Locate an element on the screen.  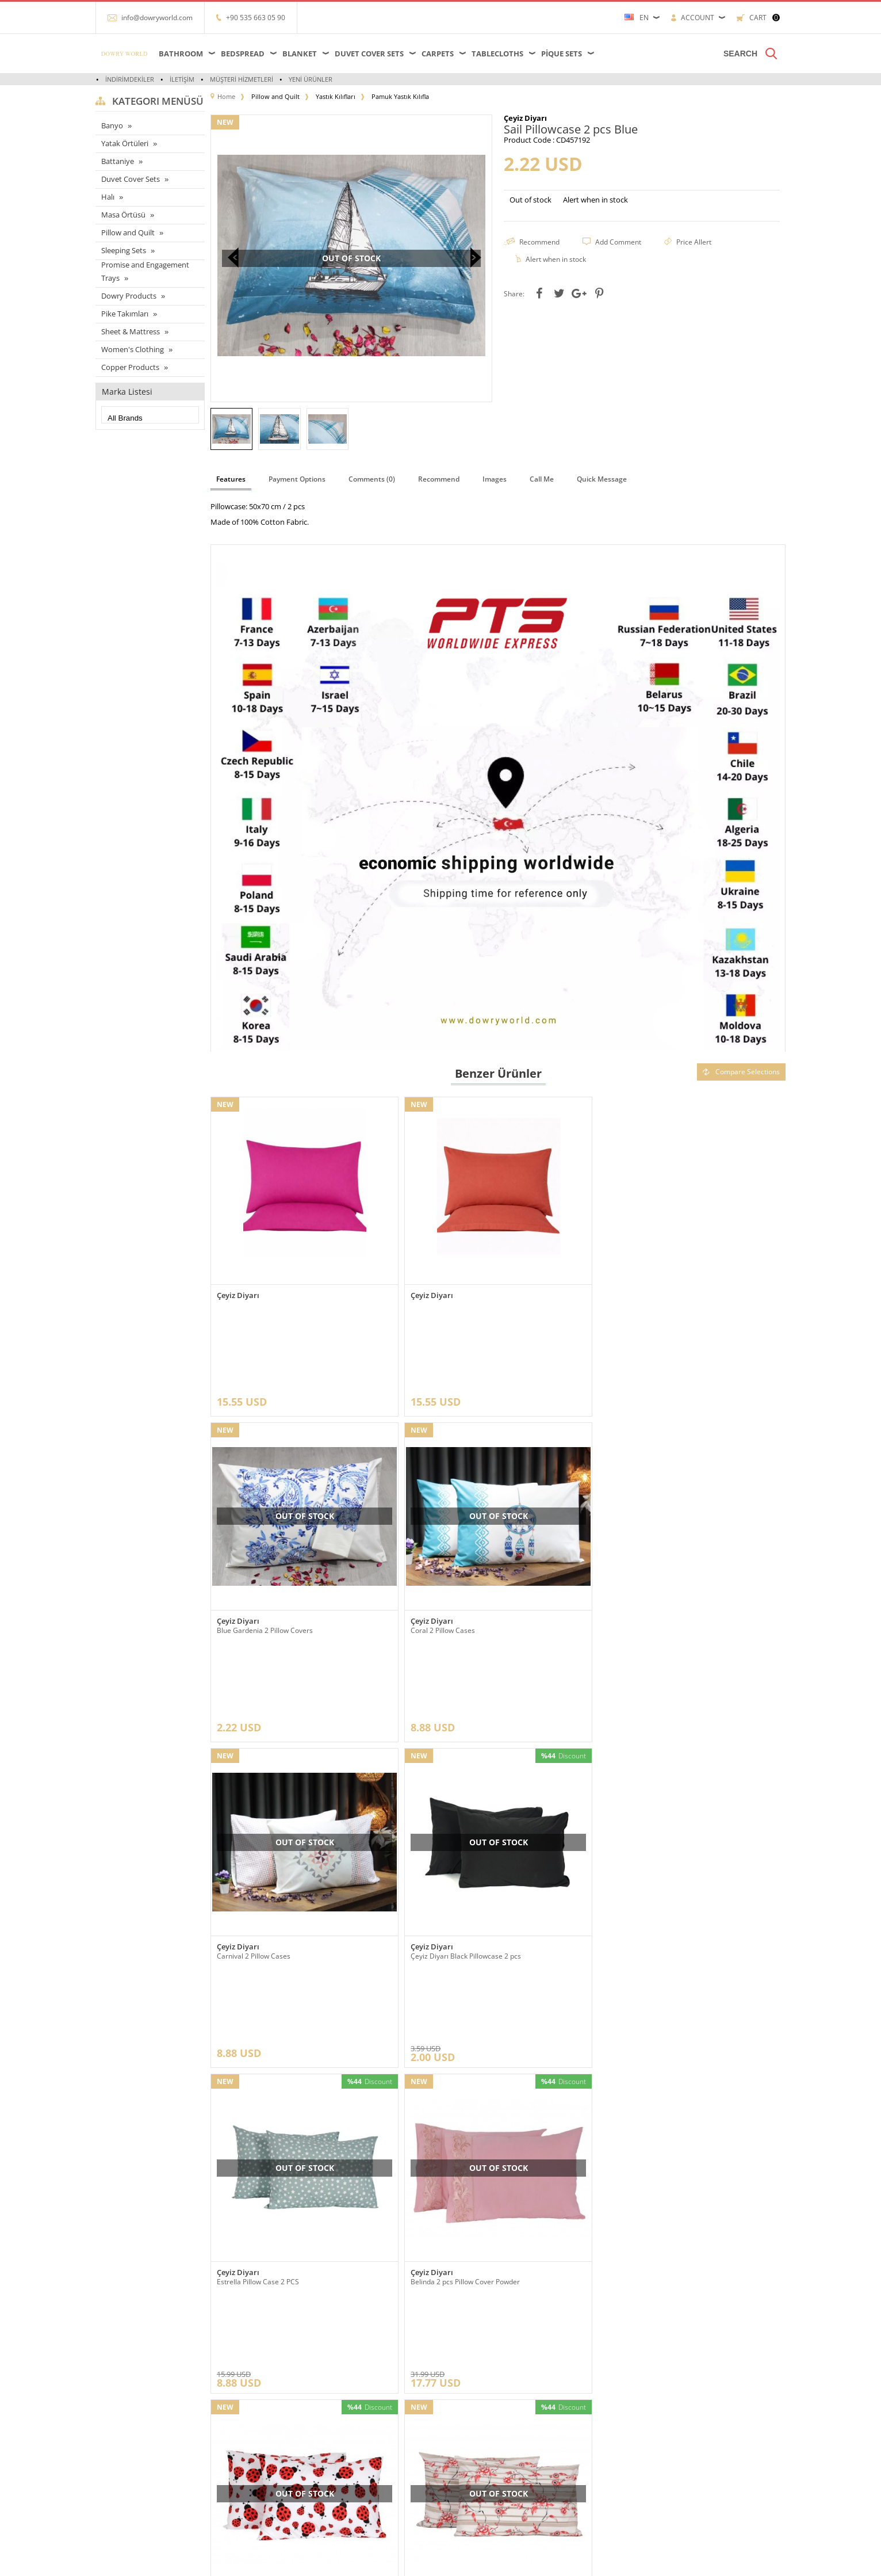
Coral 2 Pillow Cases is located at coordinates (249, 1559).